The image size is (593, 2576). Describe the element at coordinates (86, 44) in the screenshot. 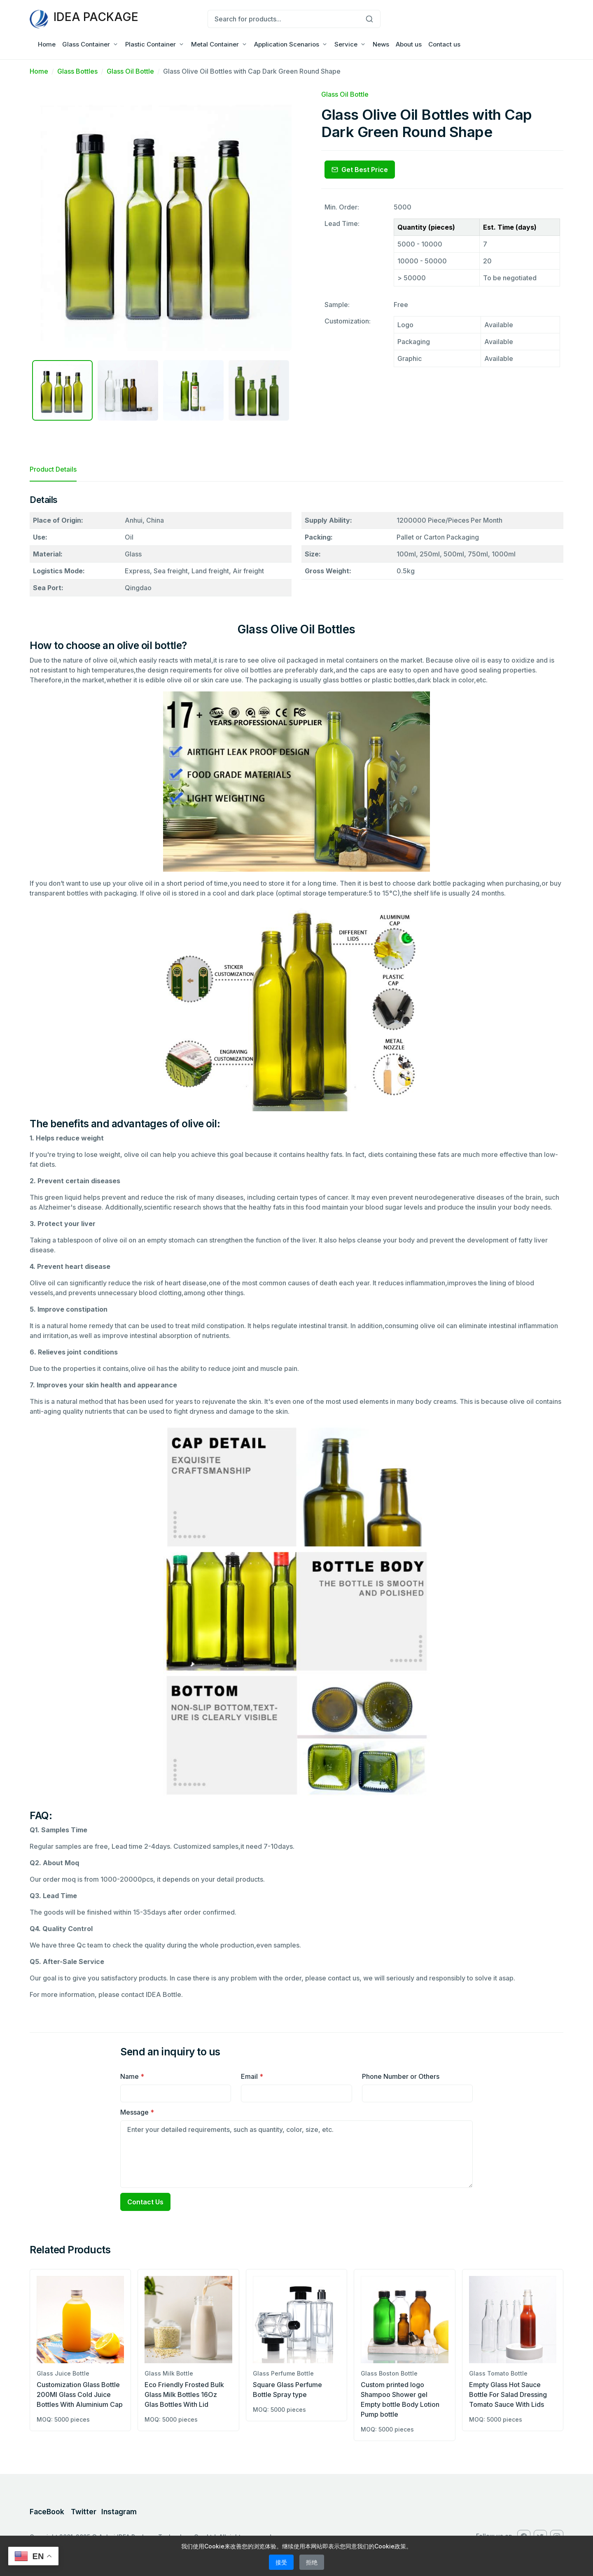

I see `Glass Container [button]` at that location.